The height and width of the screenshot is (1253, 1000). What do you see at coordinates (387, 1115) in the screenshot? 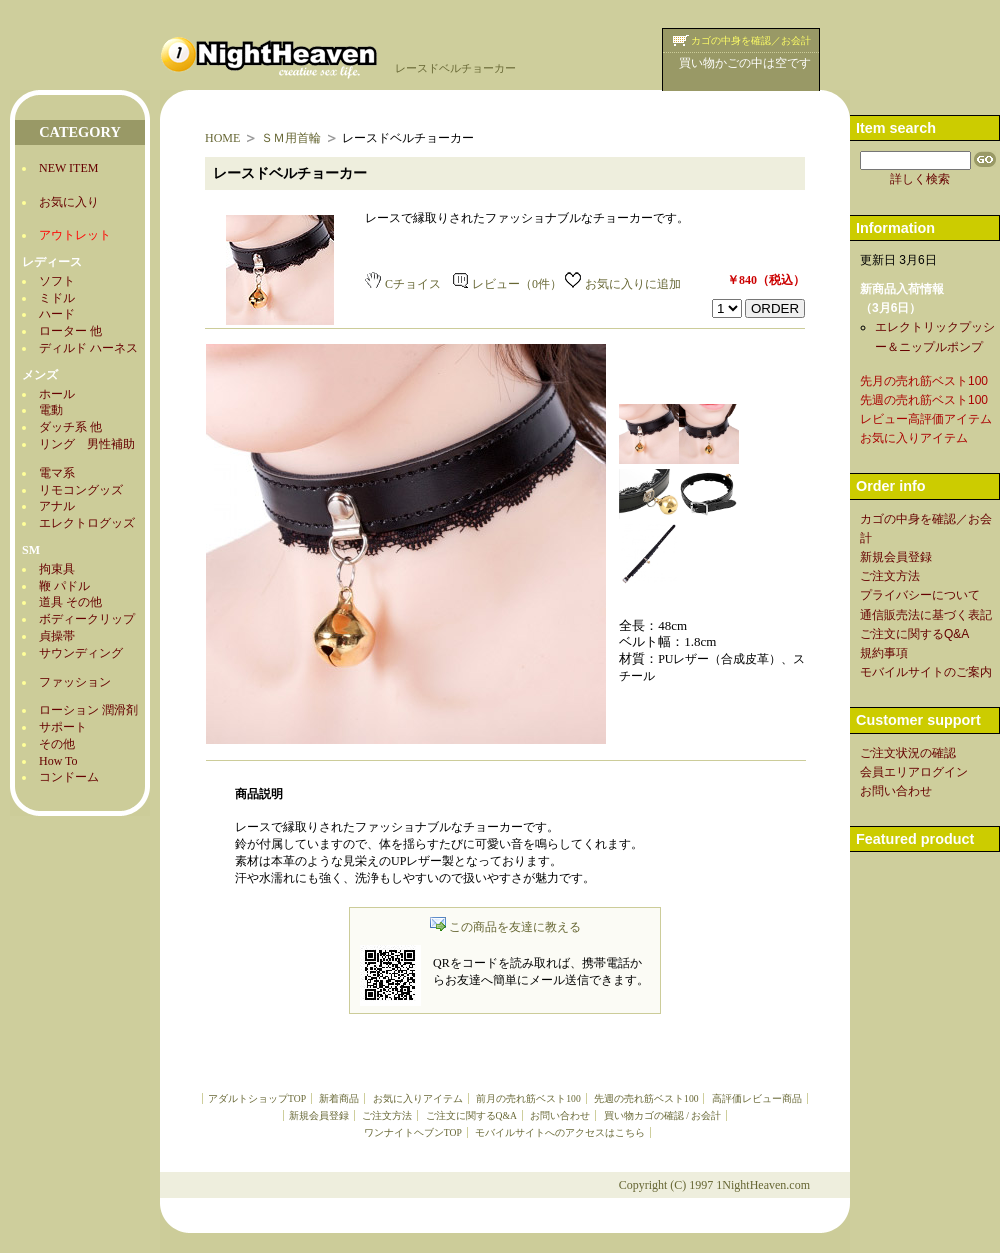
I see `ご注文方法` at bounding box center [387, 1115].